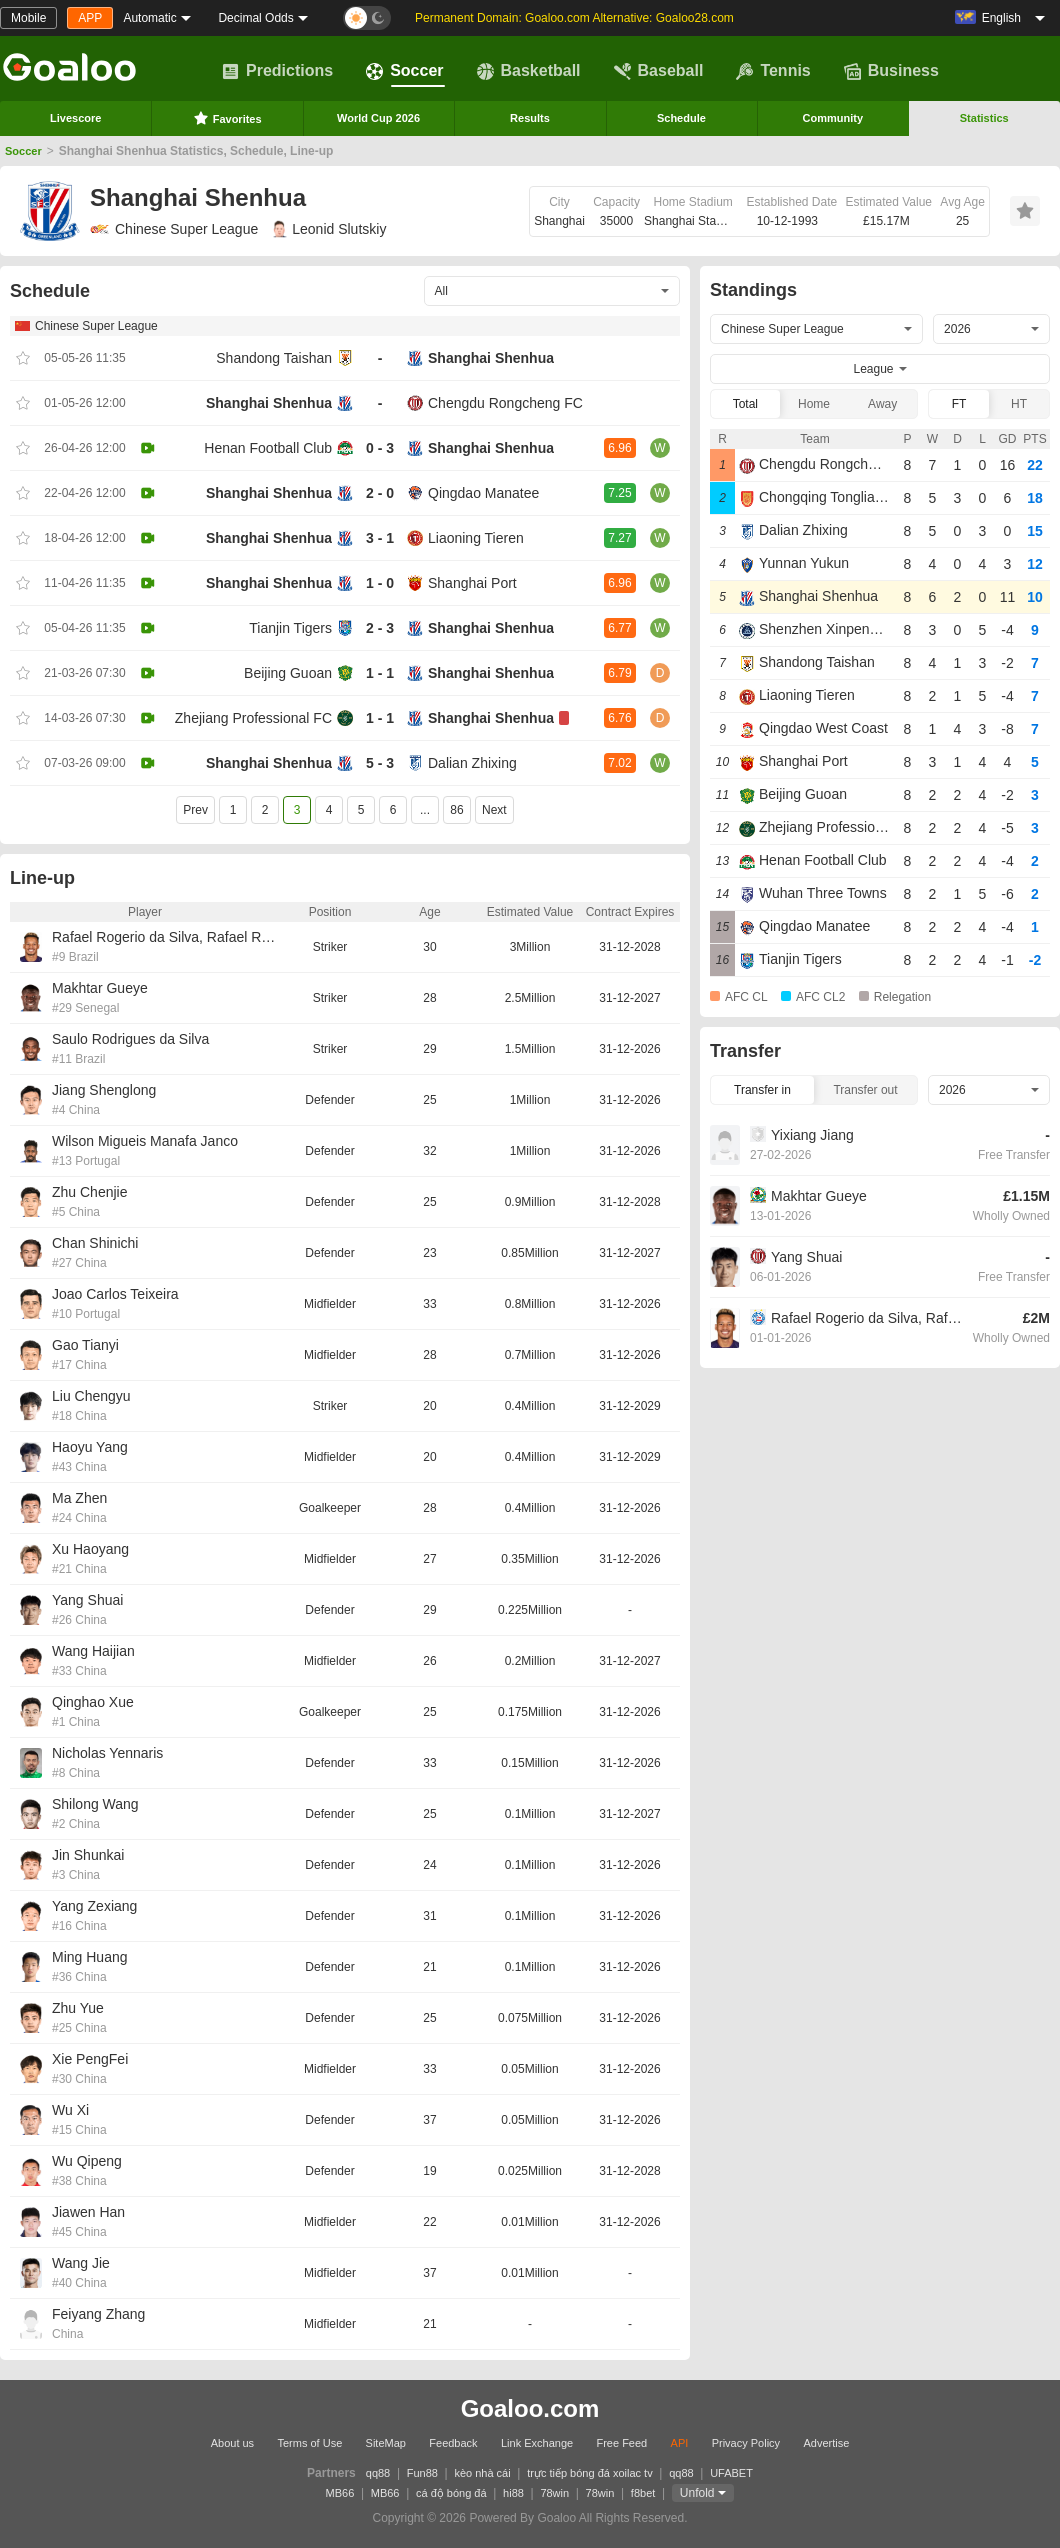 The height and width of the screenshot is (2548, 1060). I want to click on 2 - 0, so click(380, 493).